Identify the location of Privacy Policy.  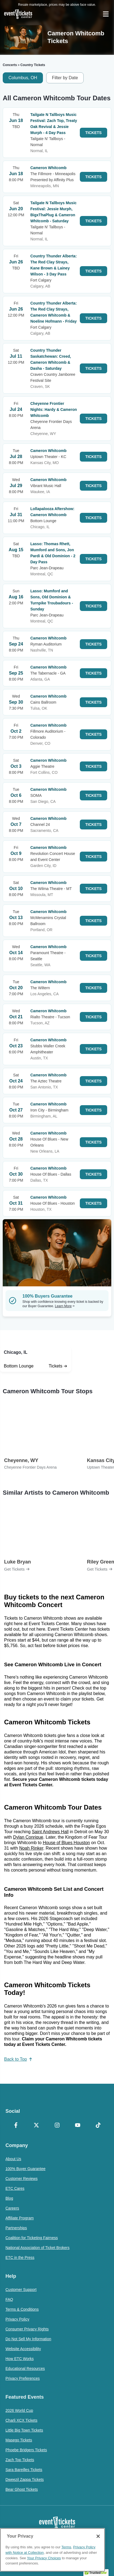
(17, 2319).